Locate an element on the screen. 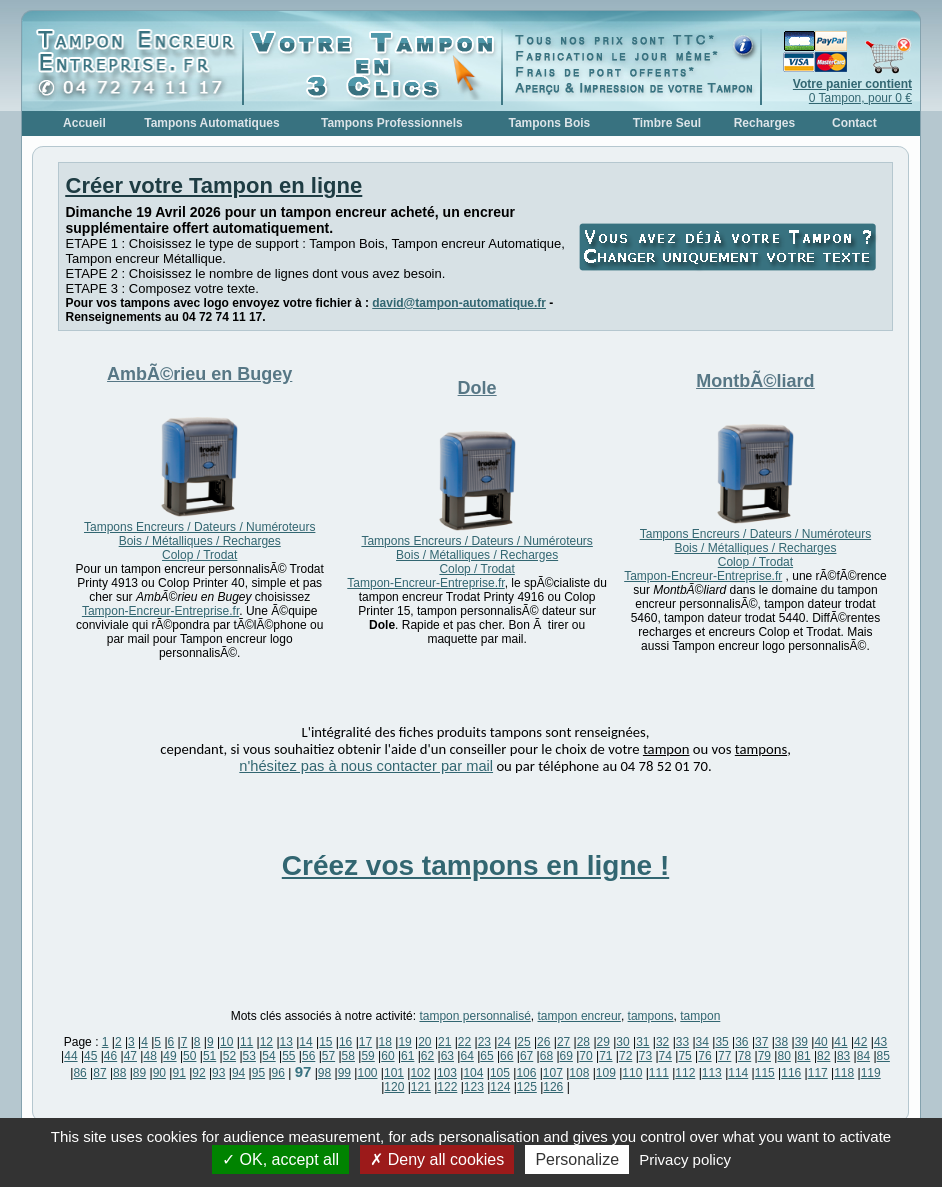  74 is located at coordinates (665, 1056).